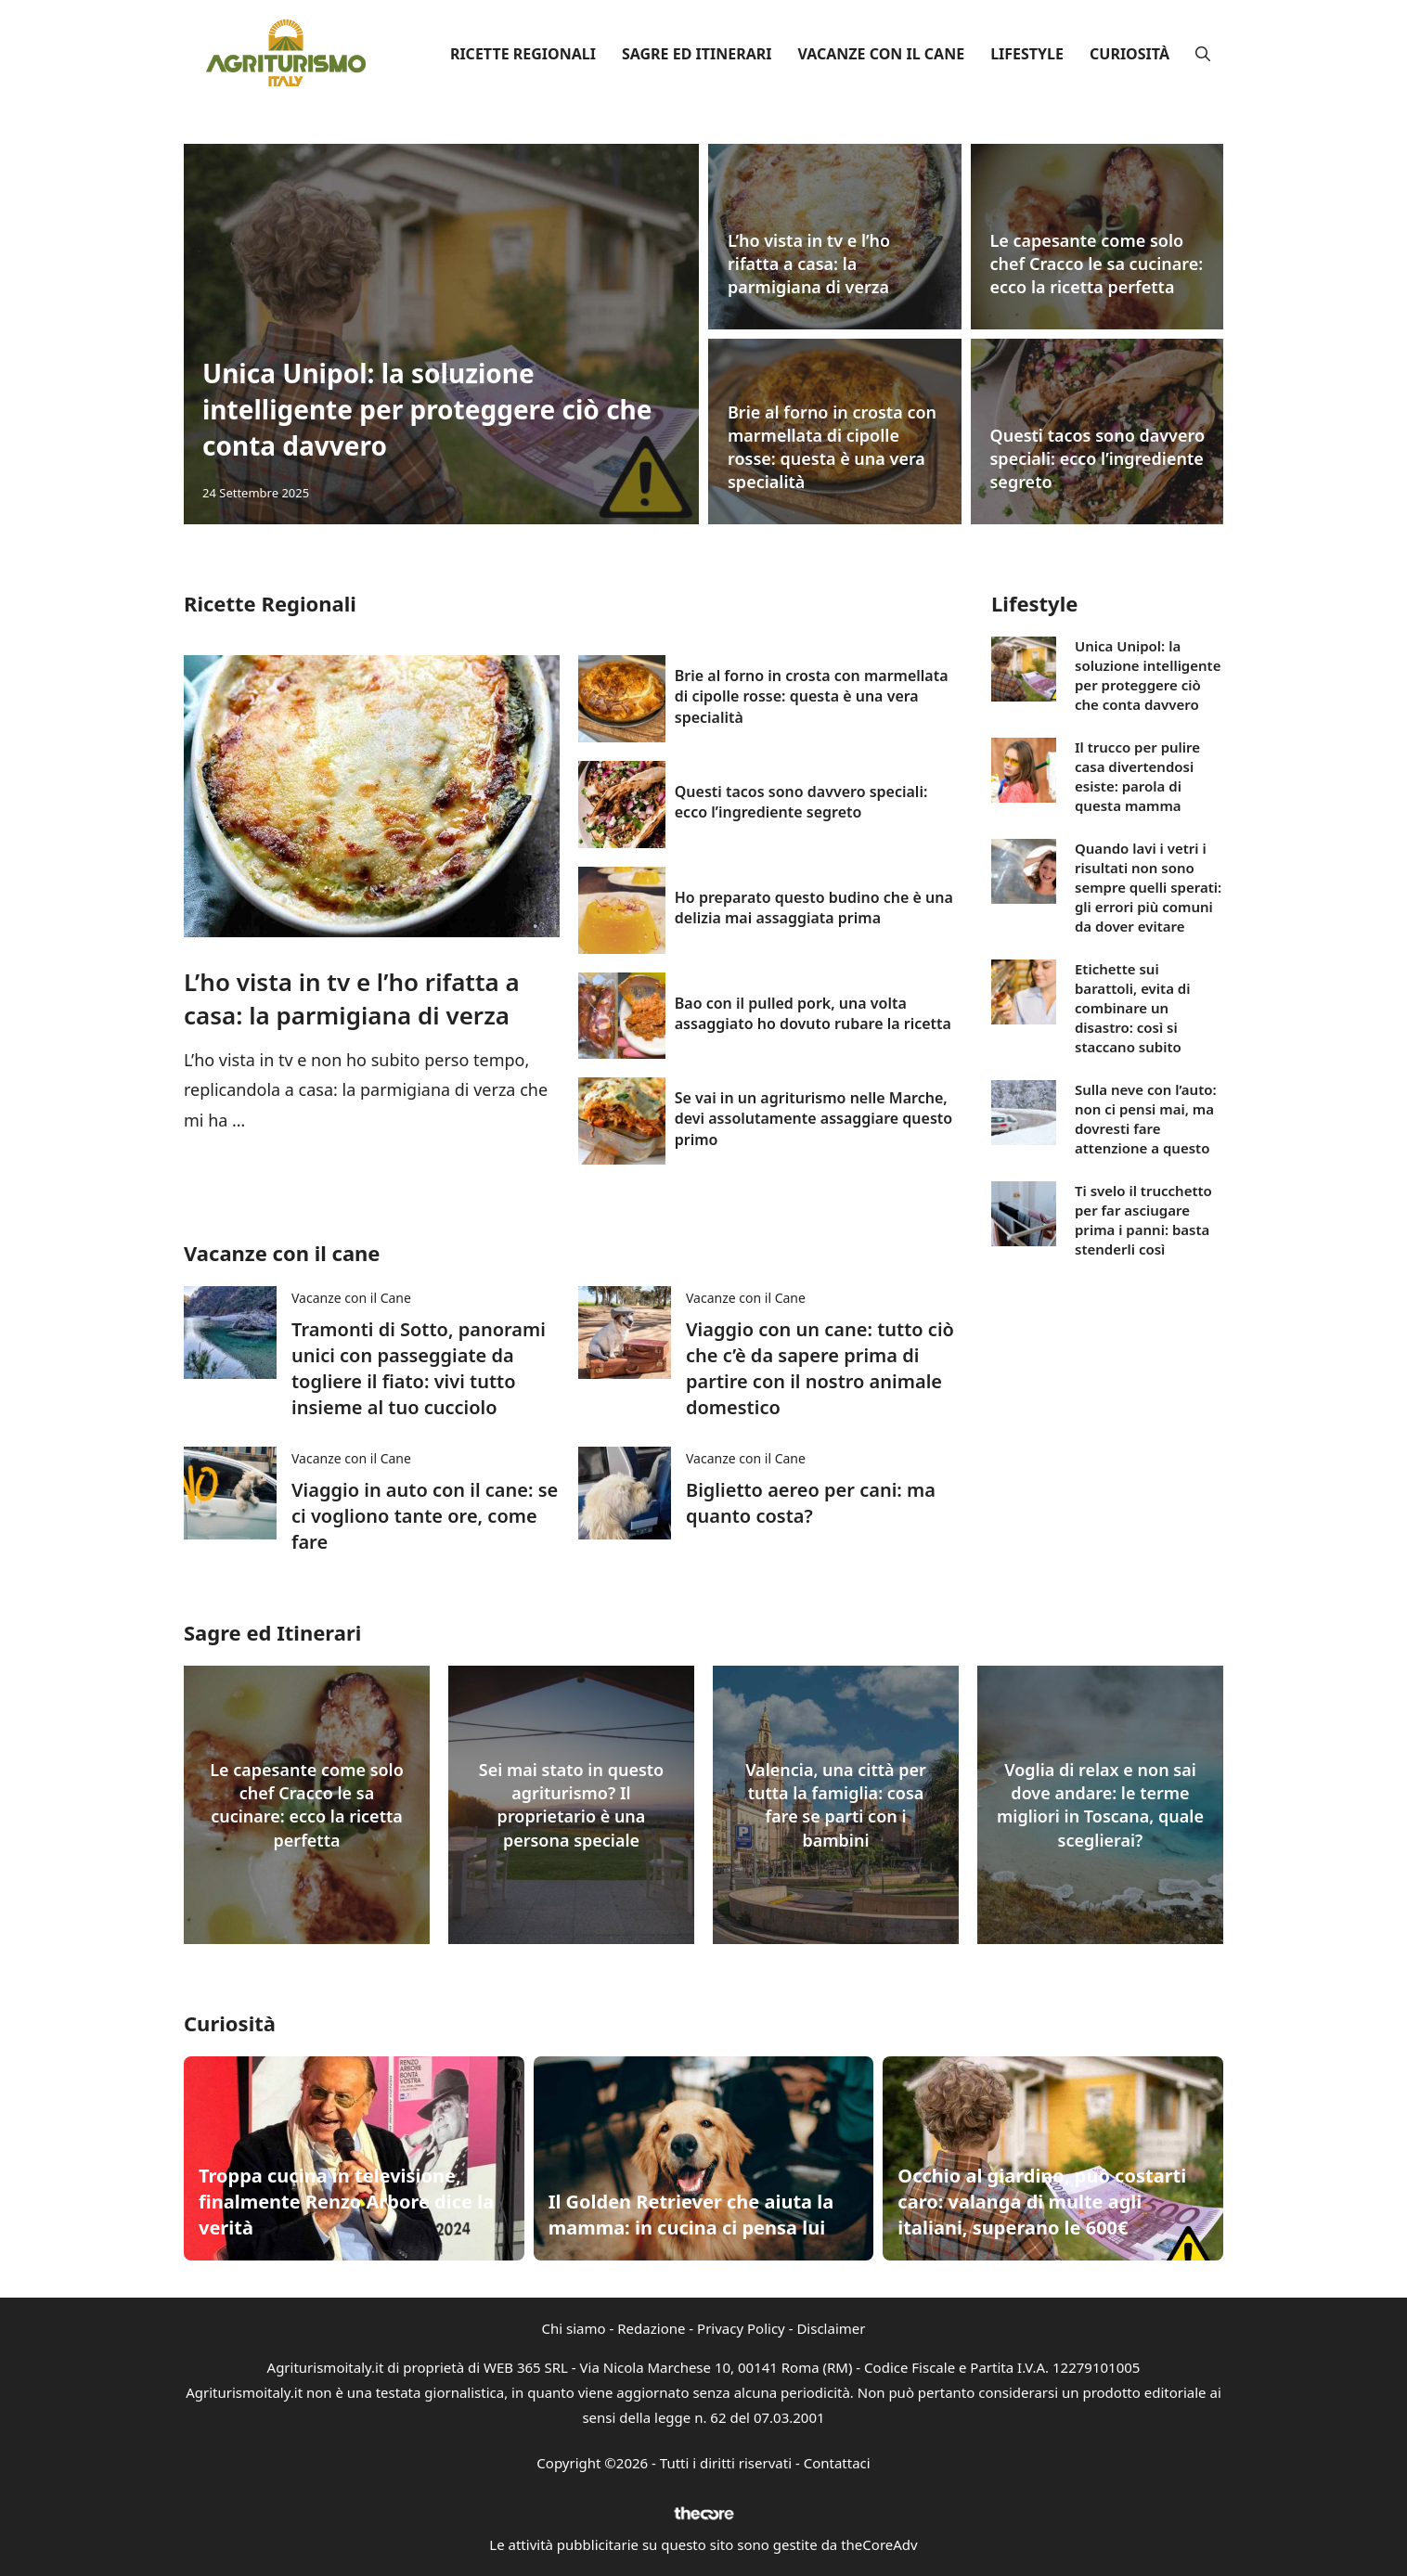 The height and width of the screenshot is (2576, 1407). Describe the element at coordinates (571, 1804) in the screenshot. I see `Sei mai stato in questo agriturismo? Il proprietario è una persona speciale` at that location.